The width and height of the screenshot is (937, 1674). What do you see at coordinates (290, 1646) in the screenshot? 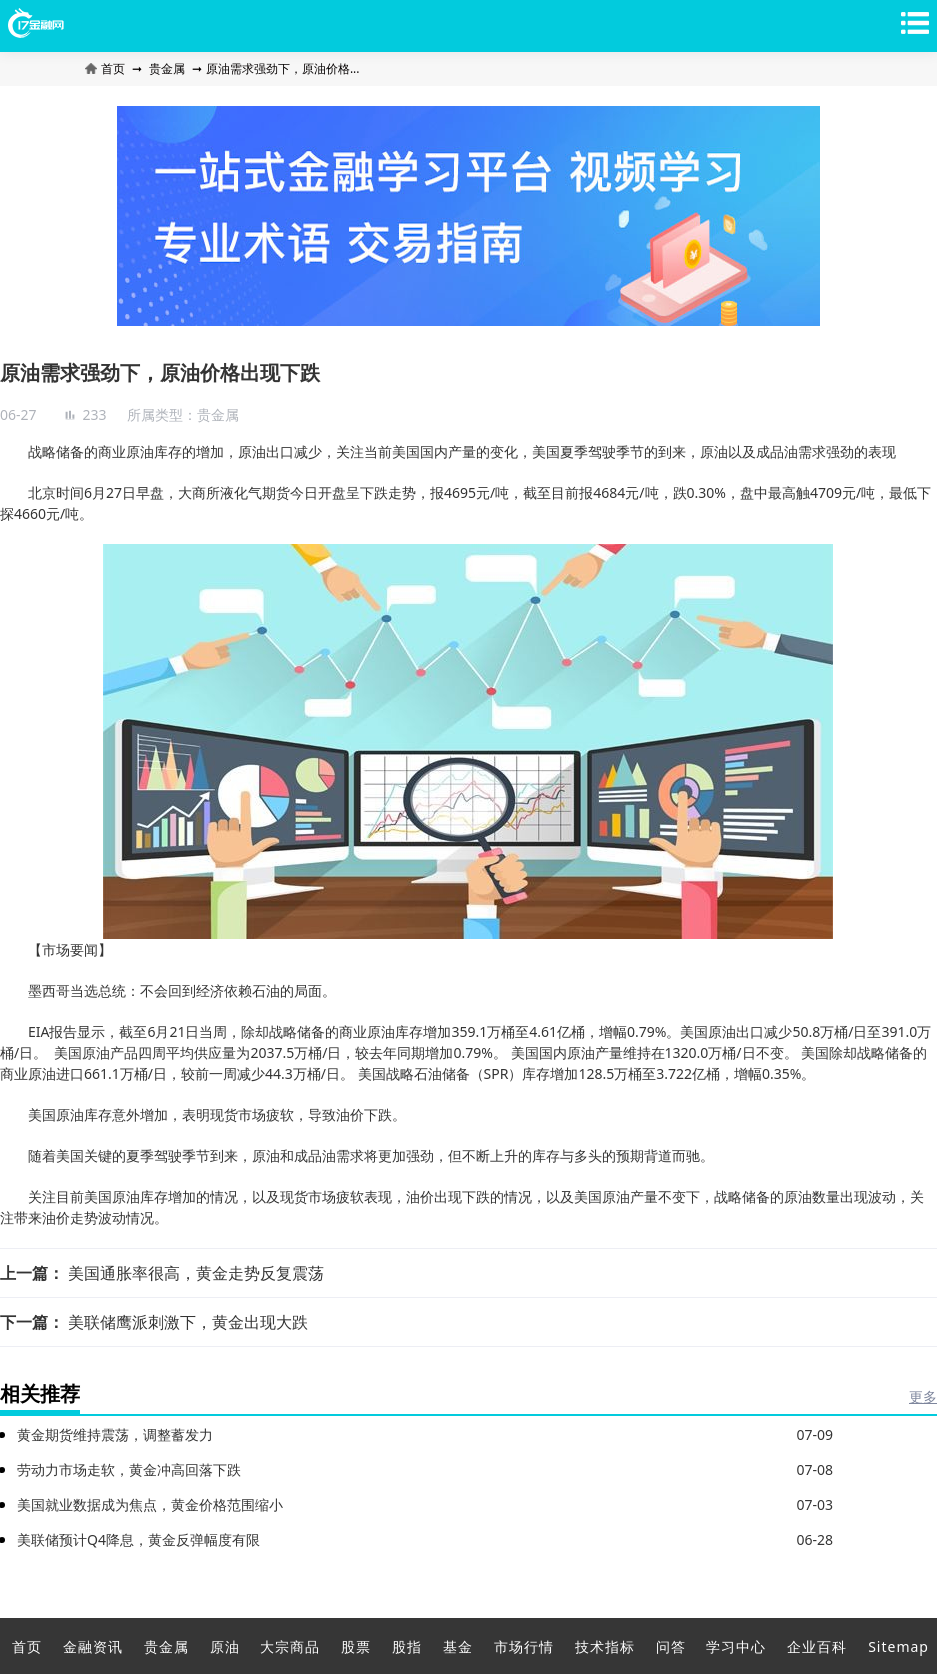
I see `大宗商品` at bounding box center [290, 1646].